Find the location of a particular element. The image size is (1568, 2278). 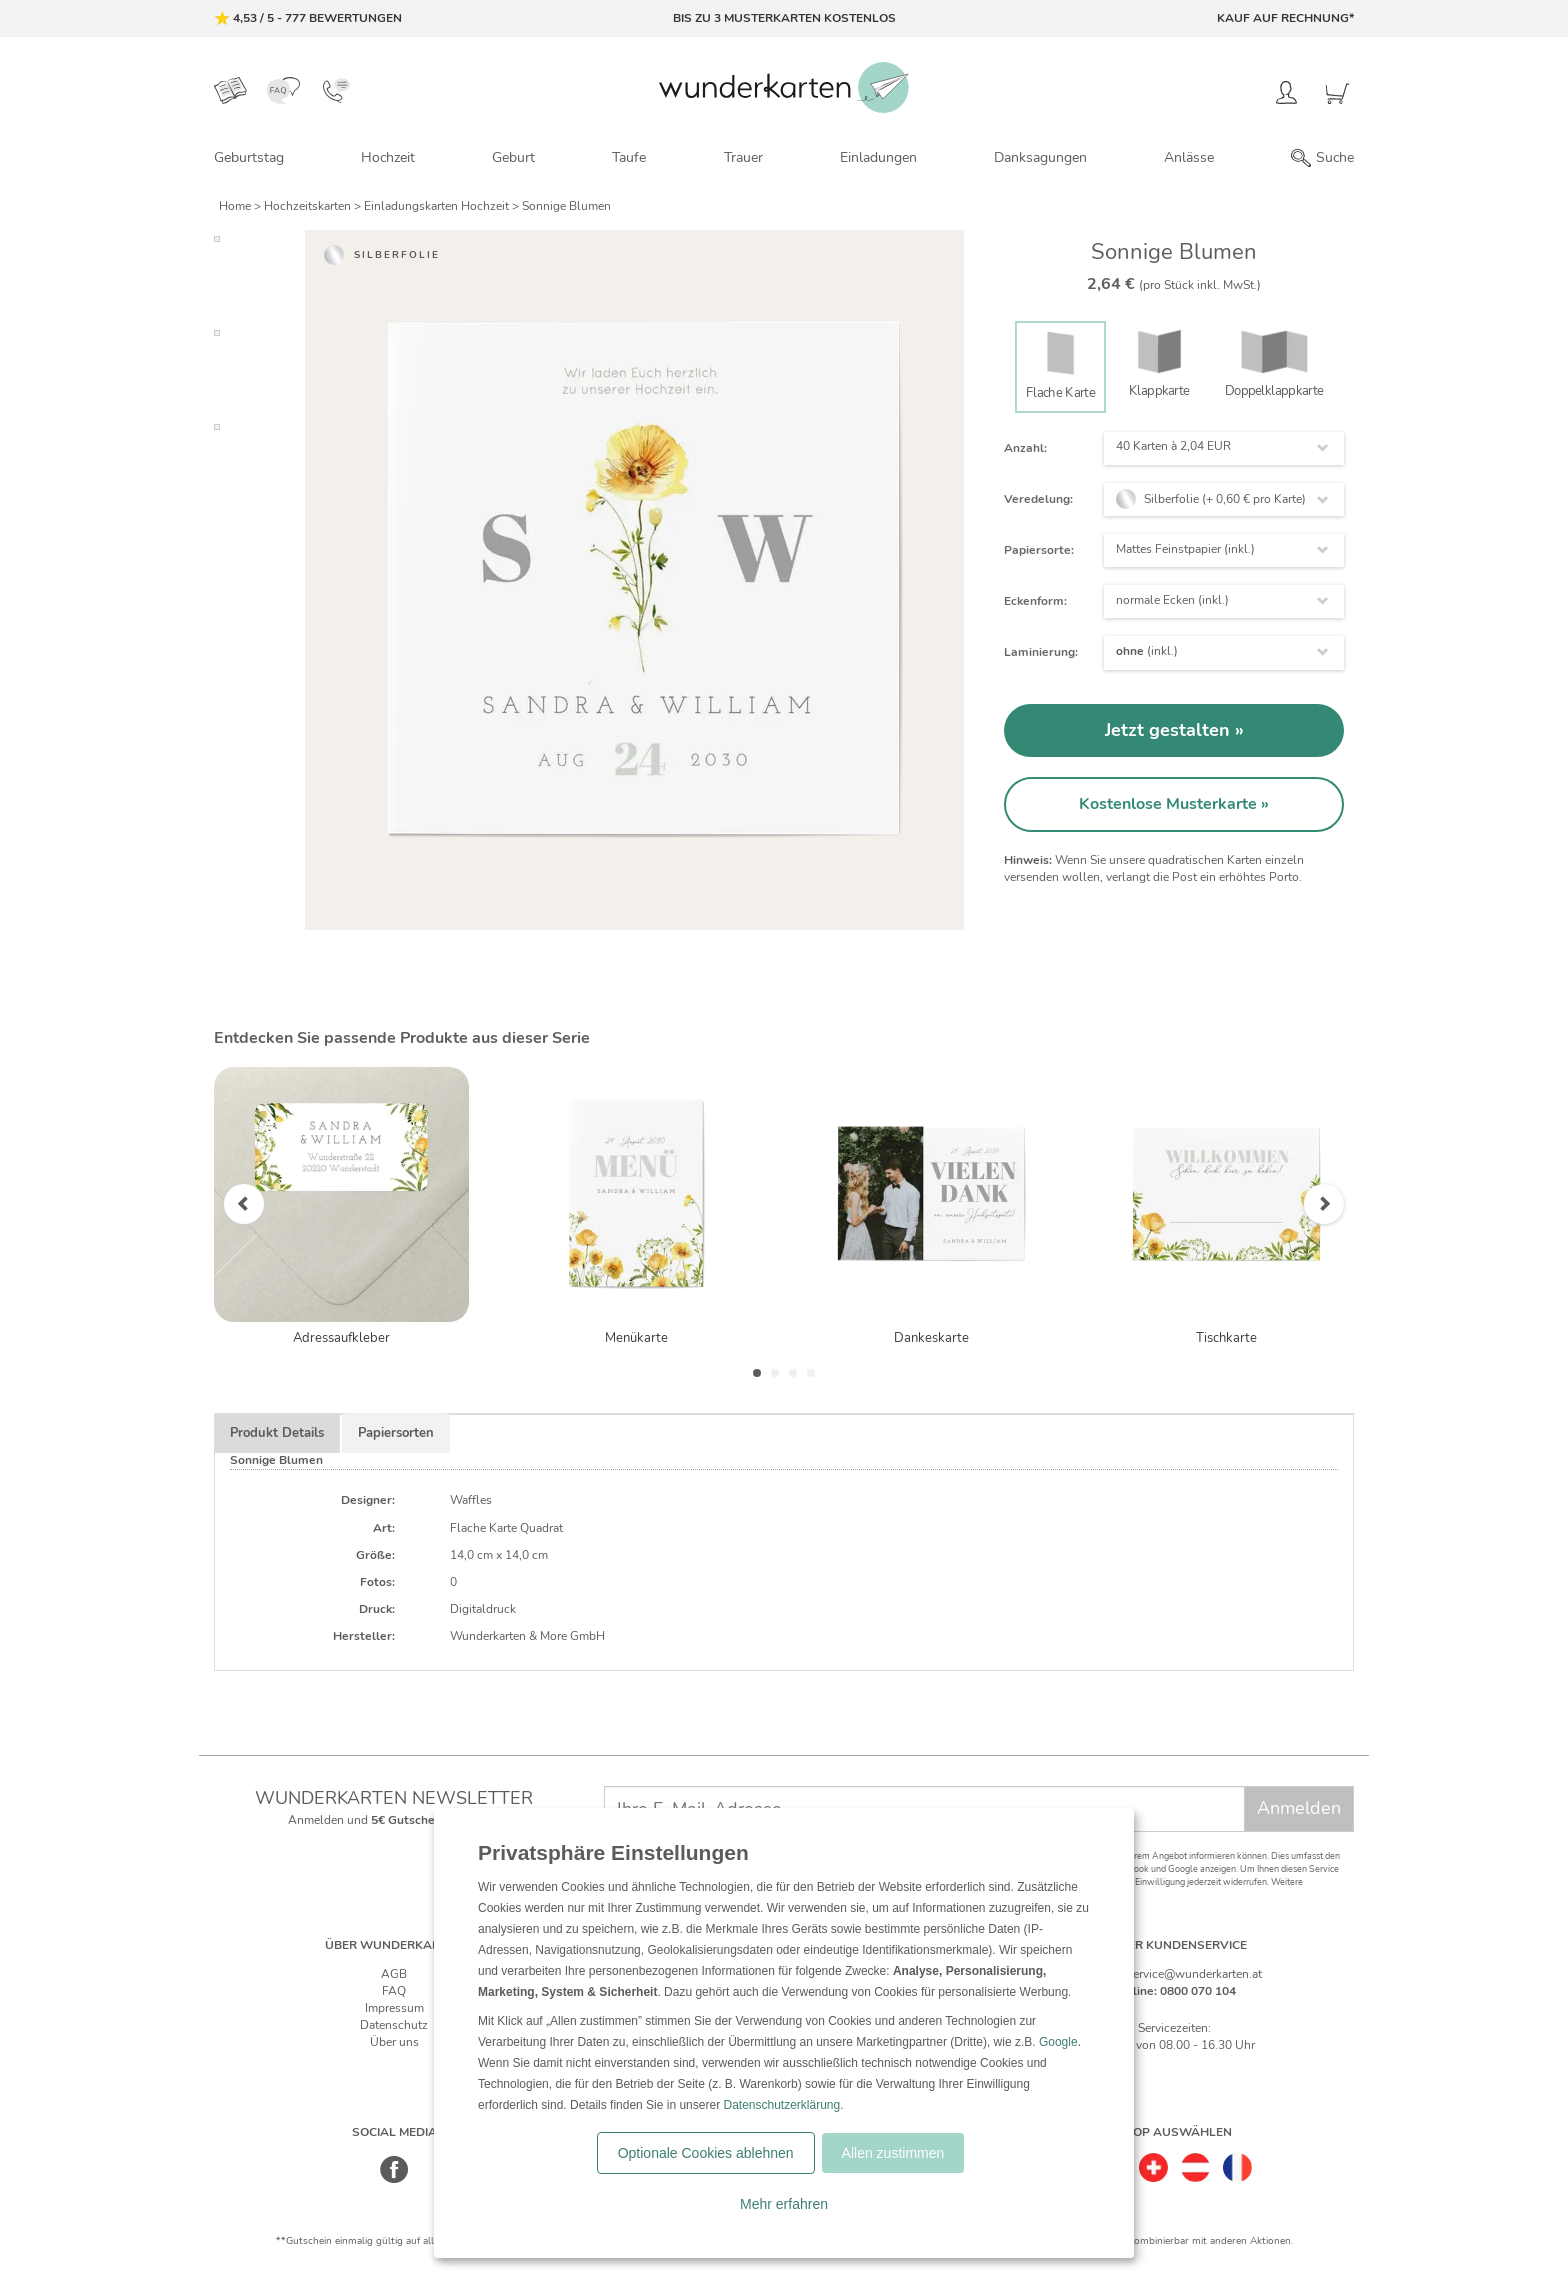

[Schweiz] is located at coordinates (1153, 2161).